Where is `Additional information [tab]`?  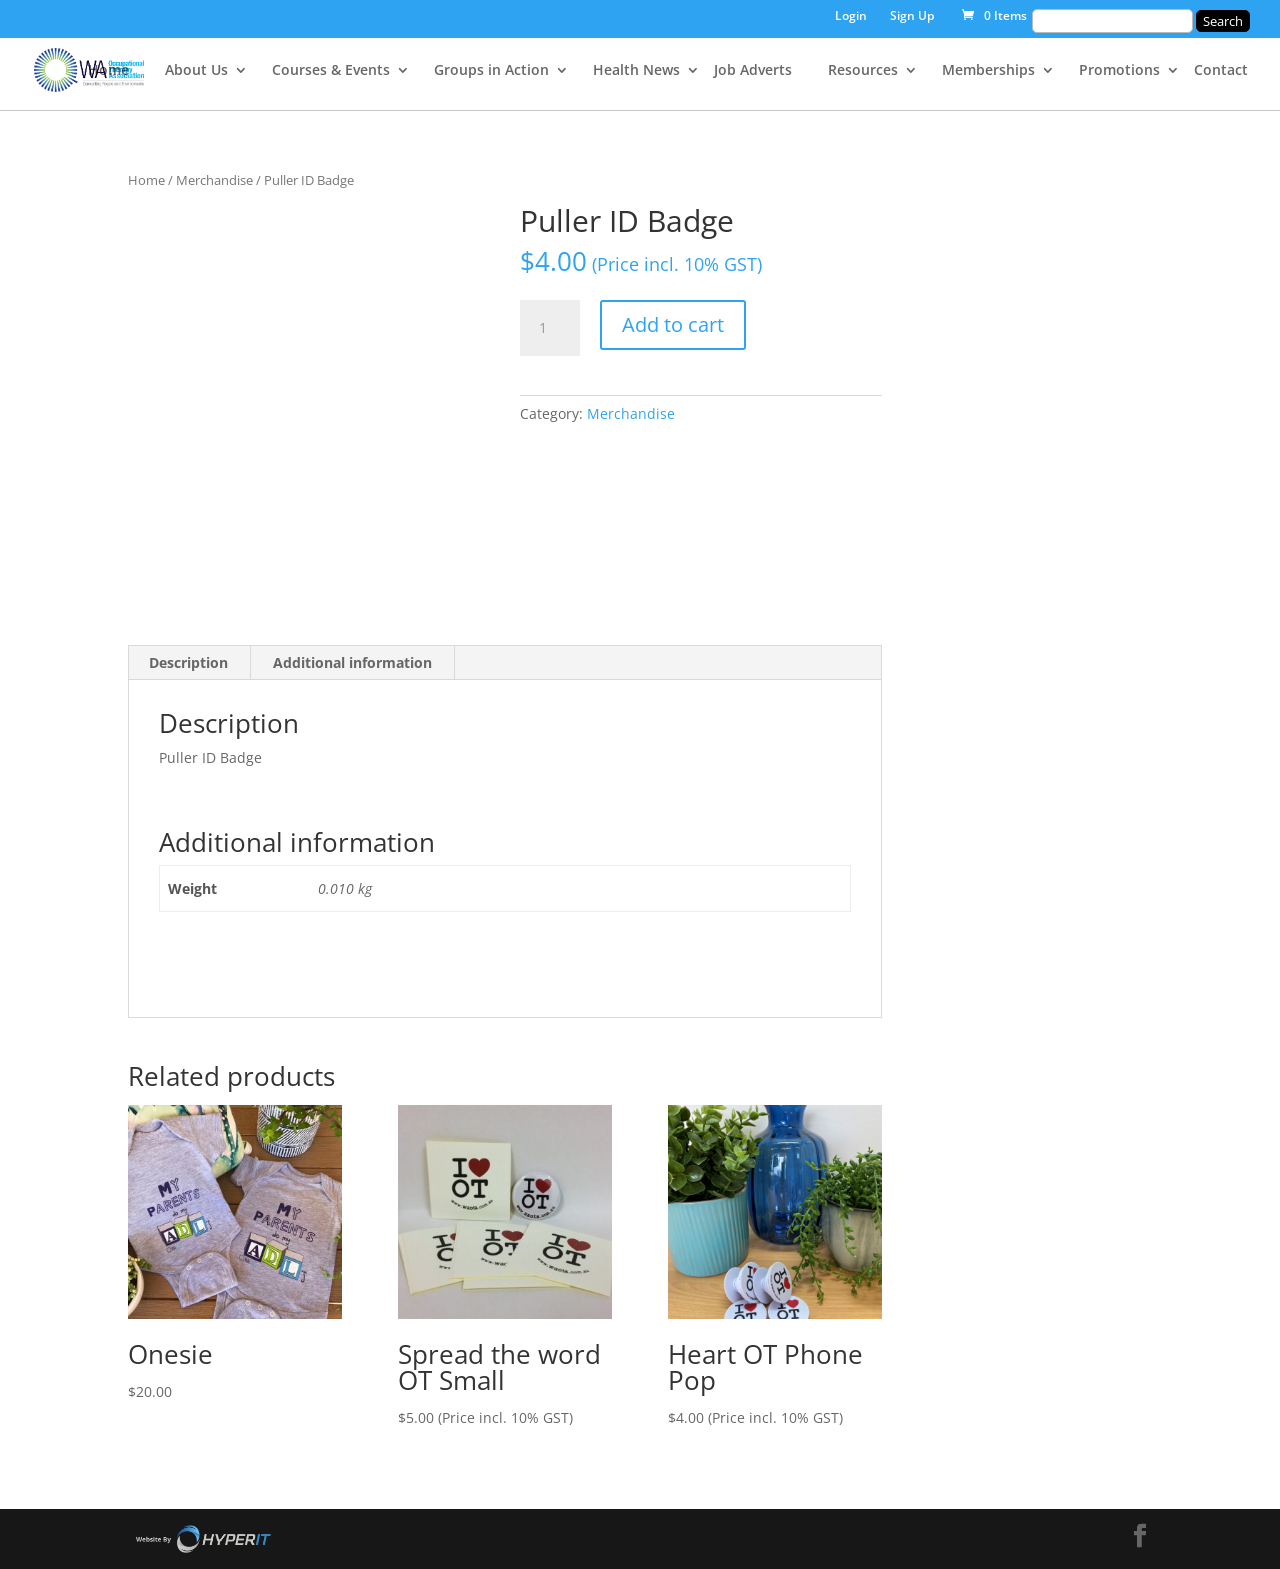 Additional information [tab] is located at coordinates (352, 662).